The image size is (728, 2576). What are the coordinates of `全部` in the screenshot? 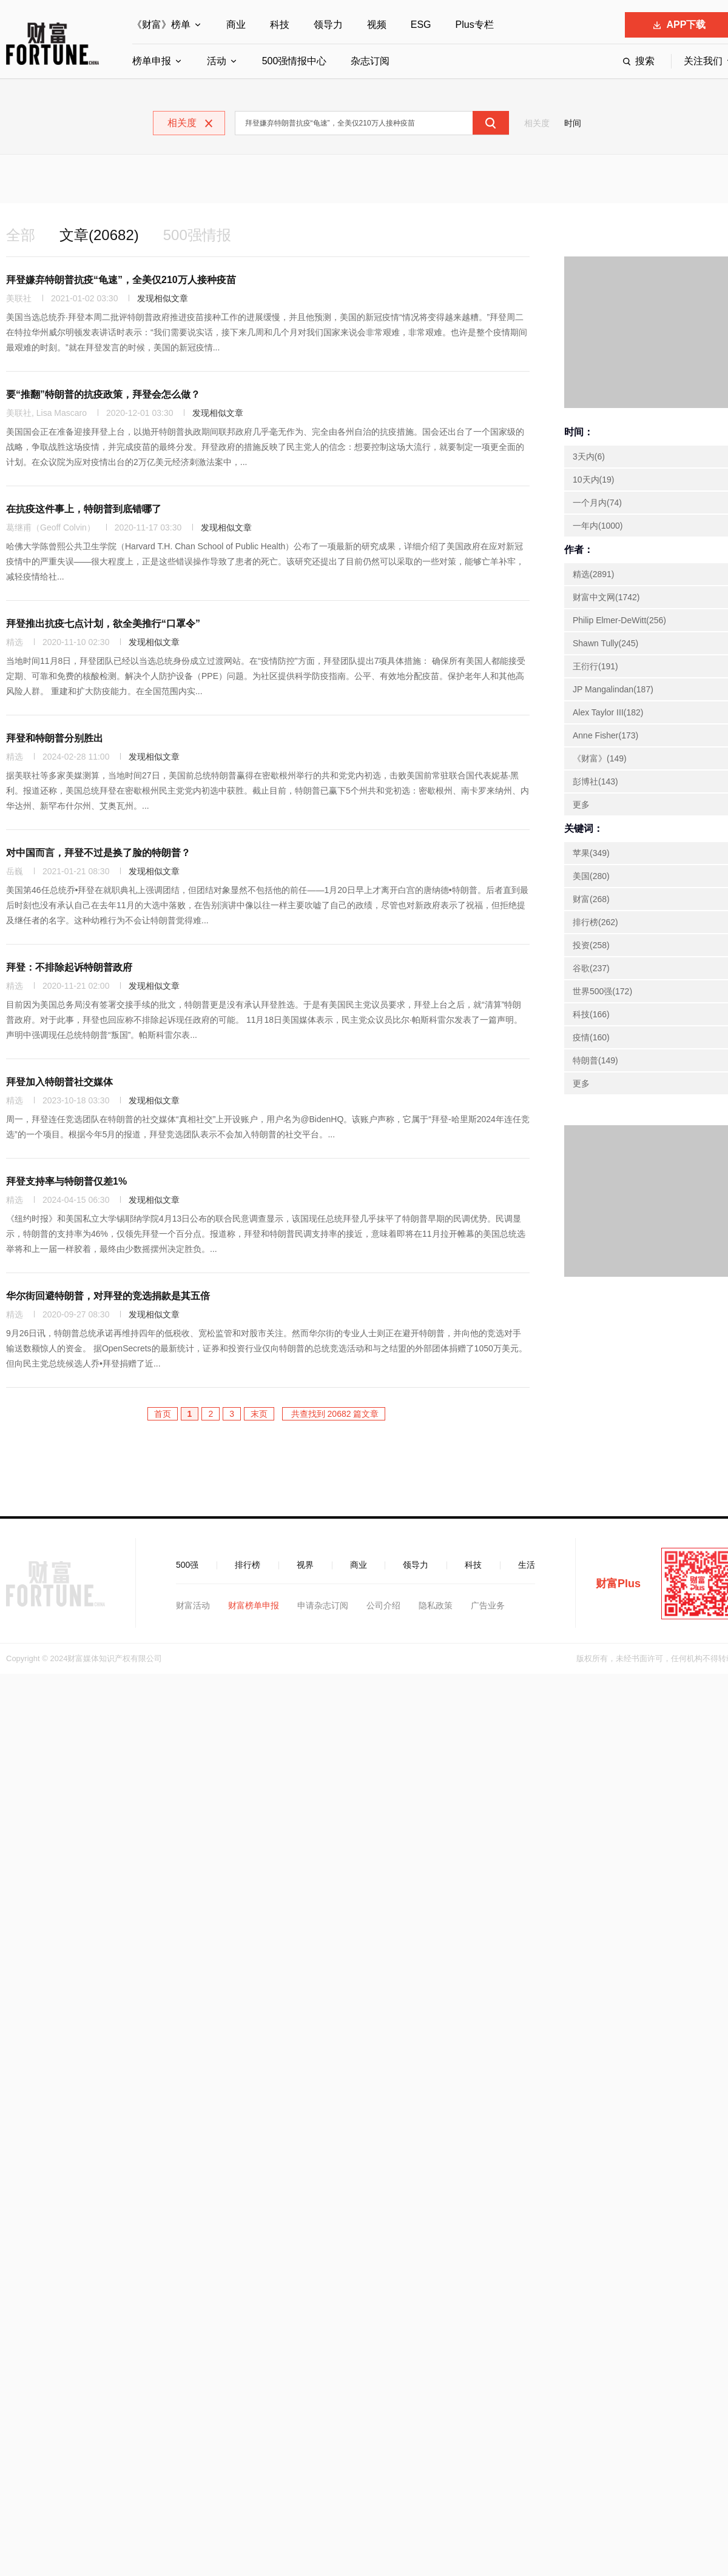 It's located at (20, 235).